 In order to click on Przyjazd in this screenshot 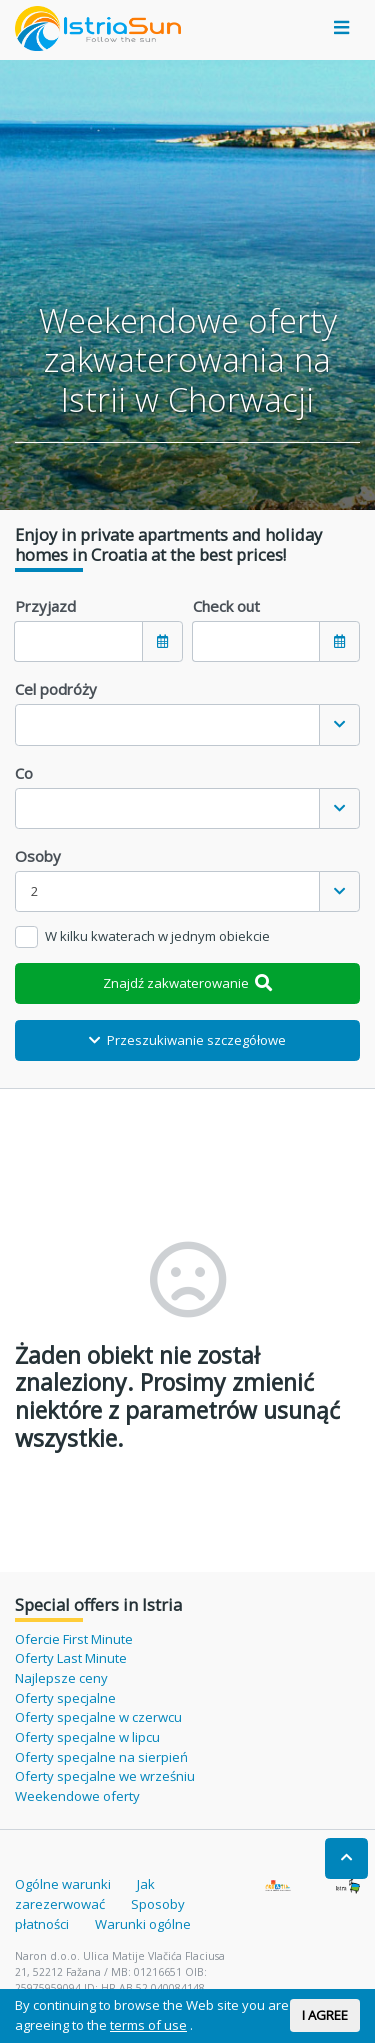, I will do `click(45, 606)`.